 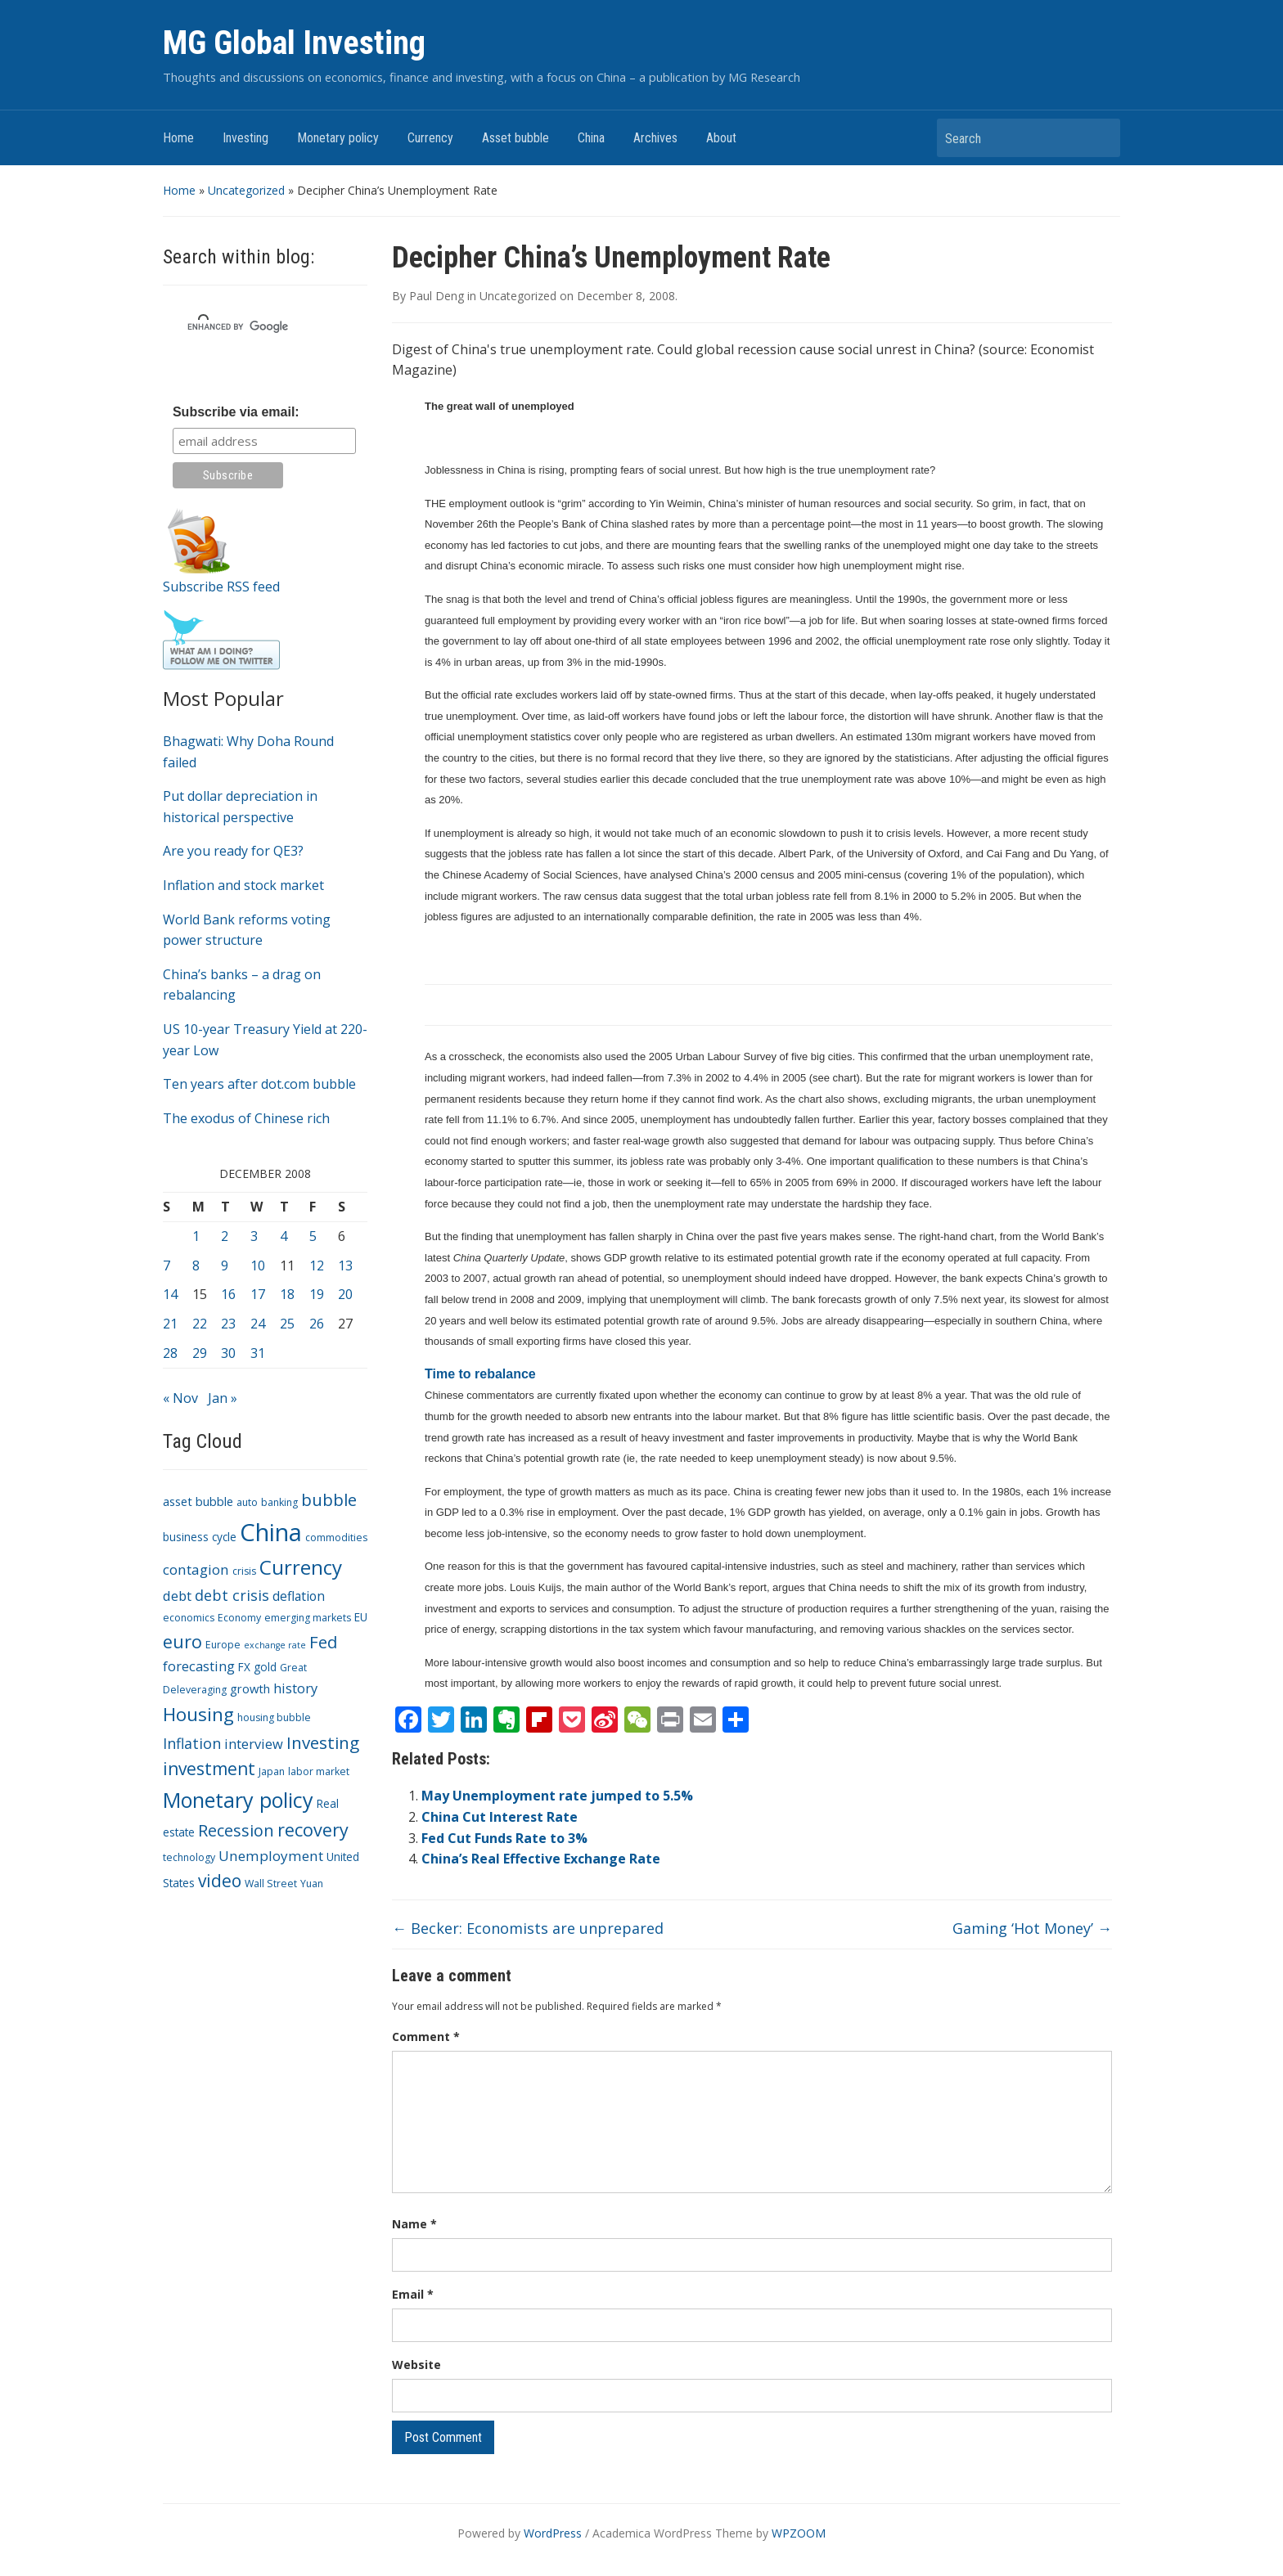 What do you see at coordinates (426, 2036) in the screenshot?
I see `Comment` at bounding box center [426, 2036].